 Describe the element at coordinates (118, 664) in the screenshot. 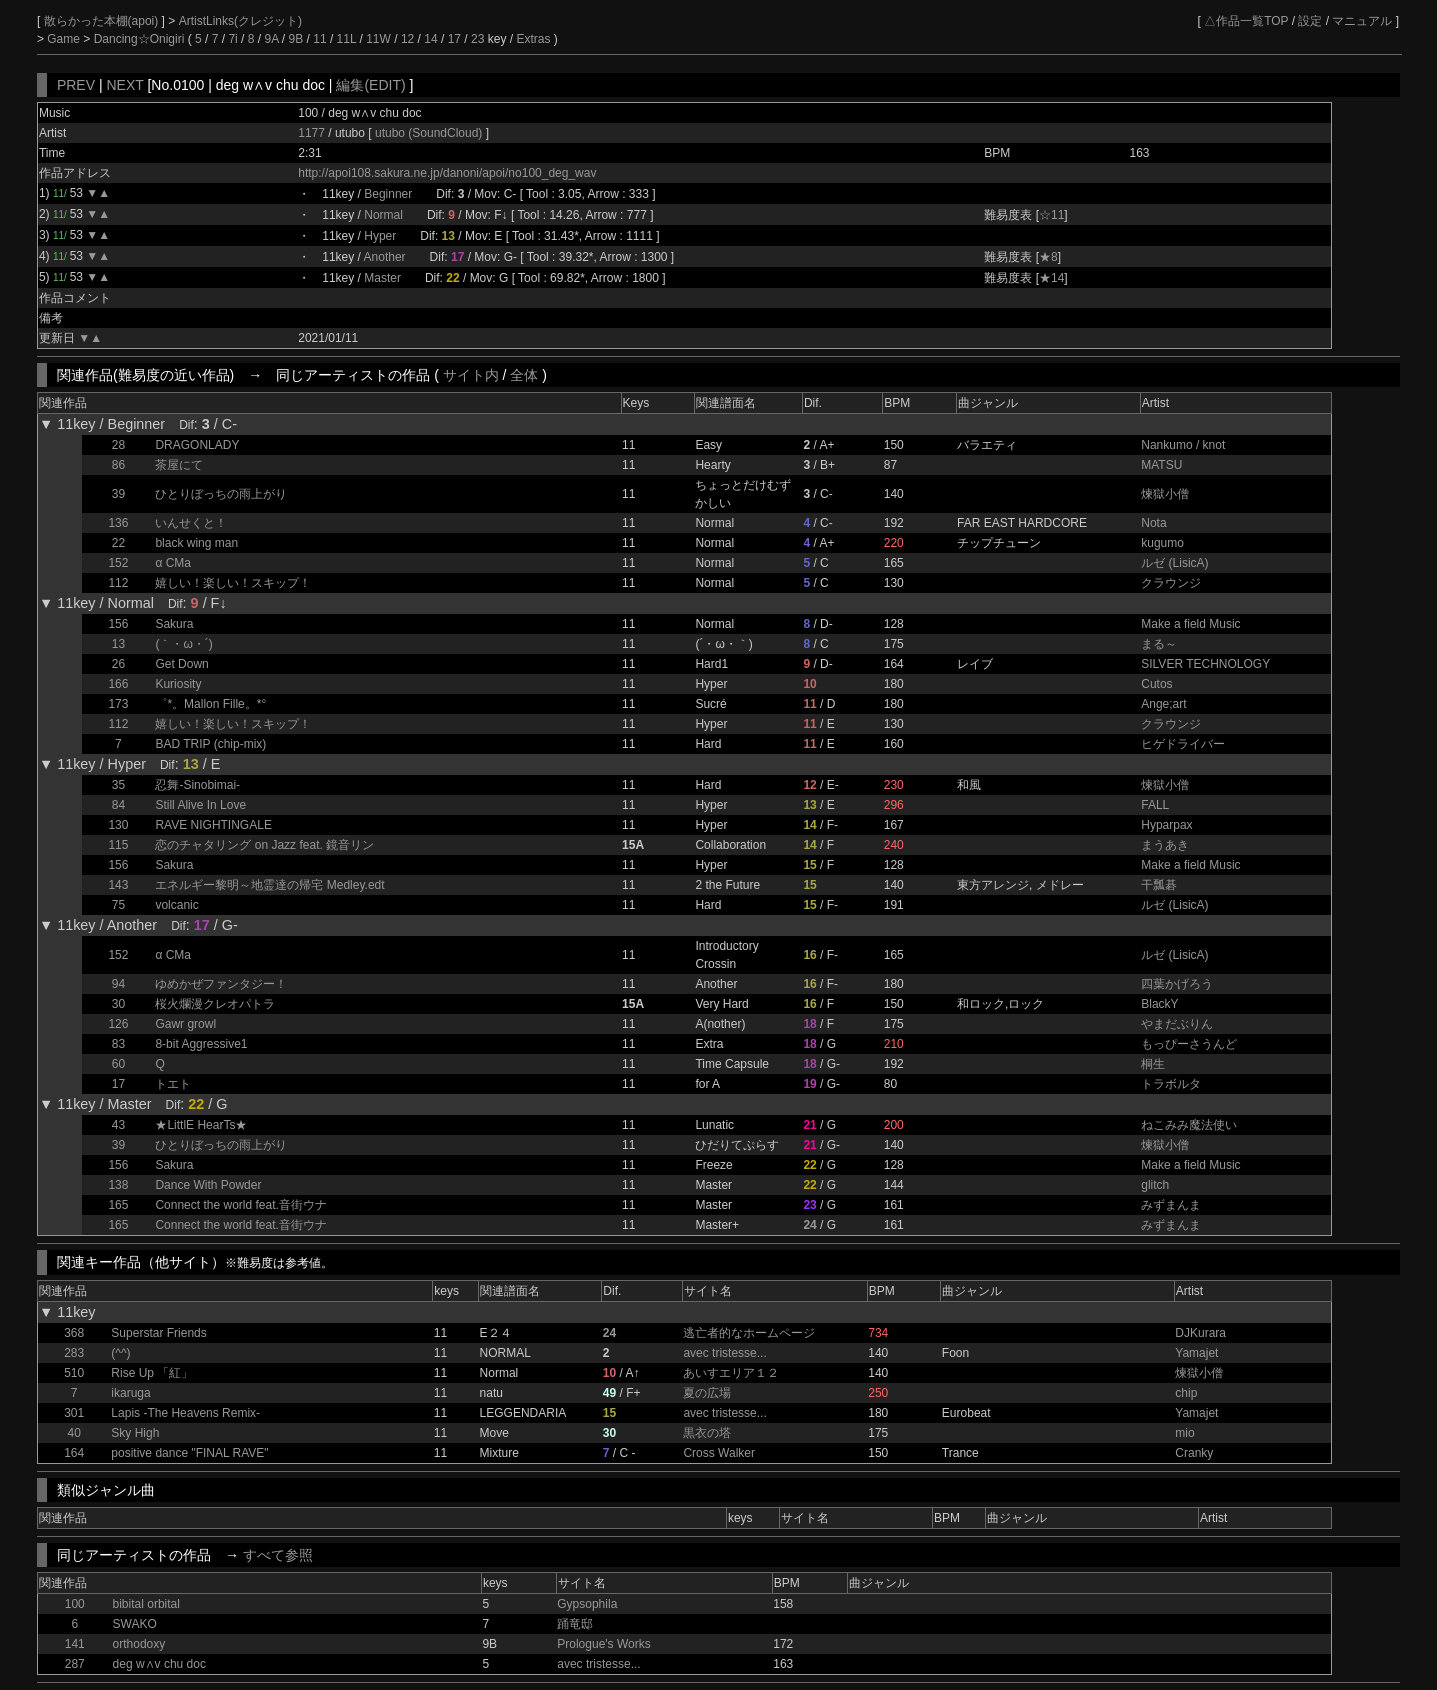

I see `26` at that location.